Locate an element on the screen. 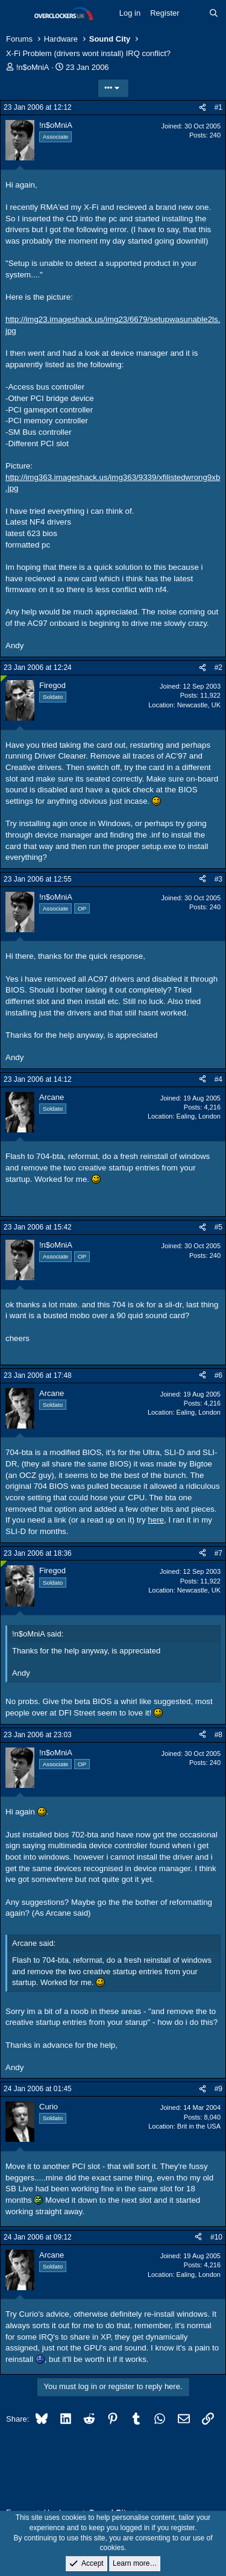  [Menu] is located at coordinates (16, 14).